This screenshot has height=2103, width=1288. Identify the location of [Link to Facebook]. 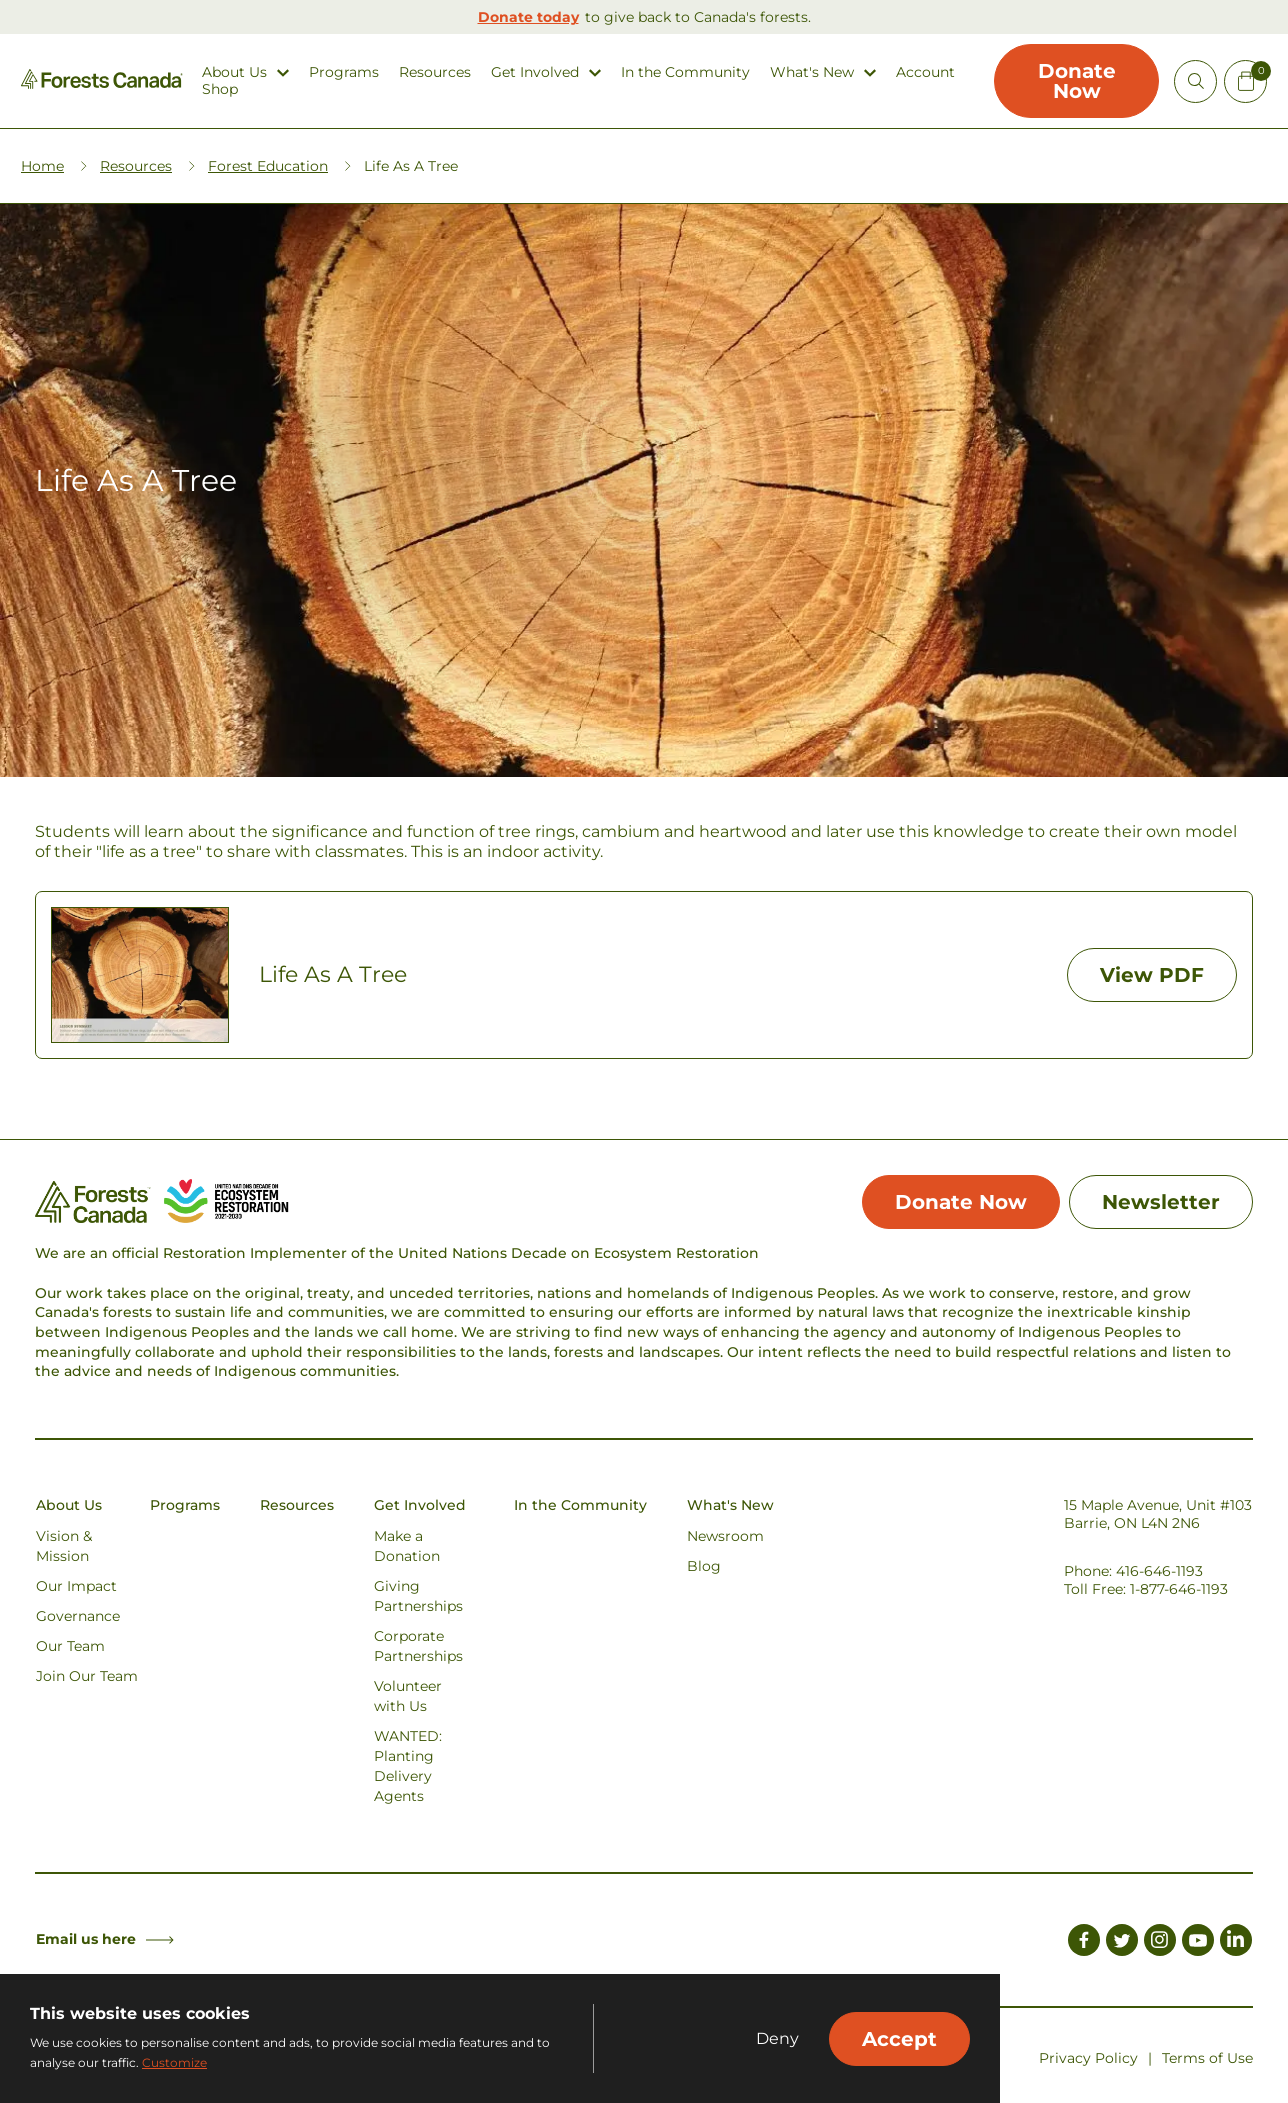
(1084, 1943).